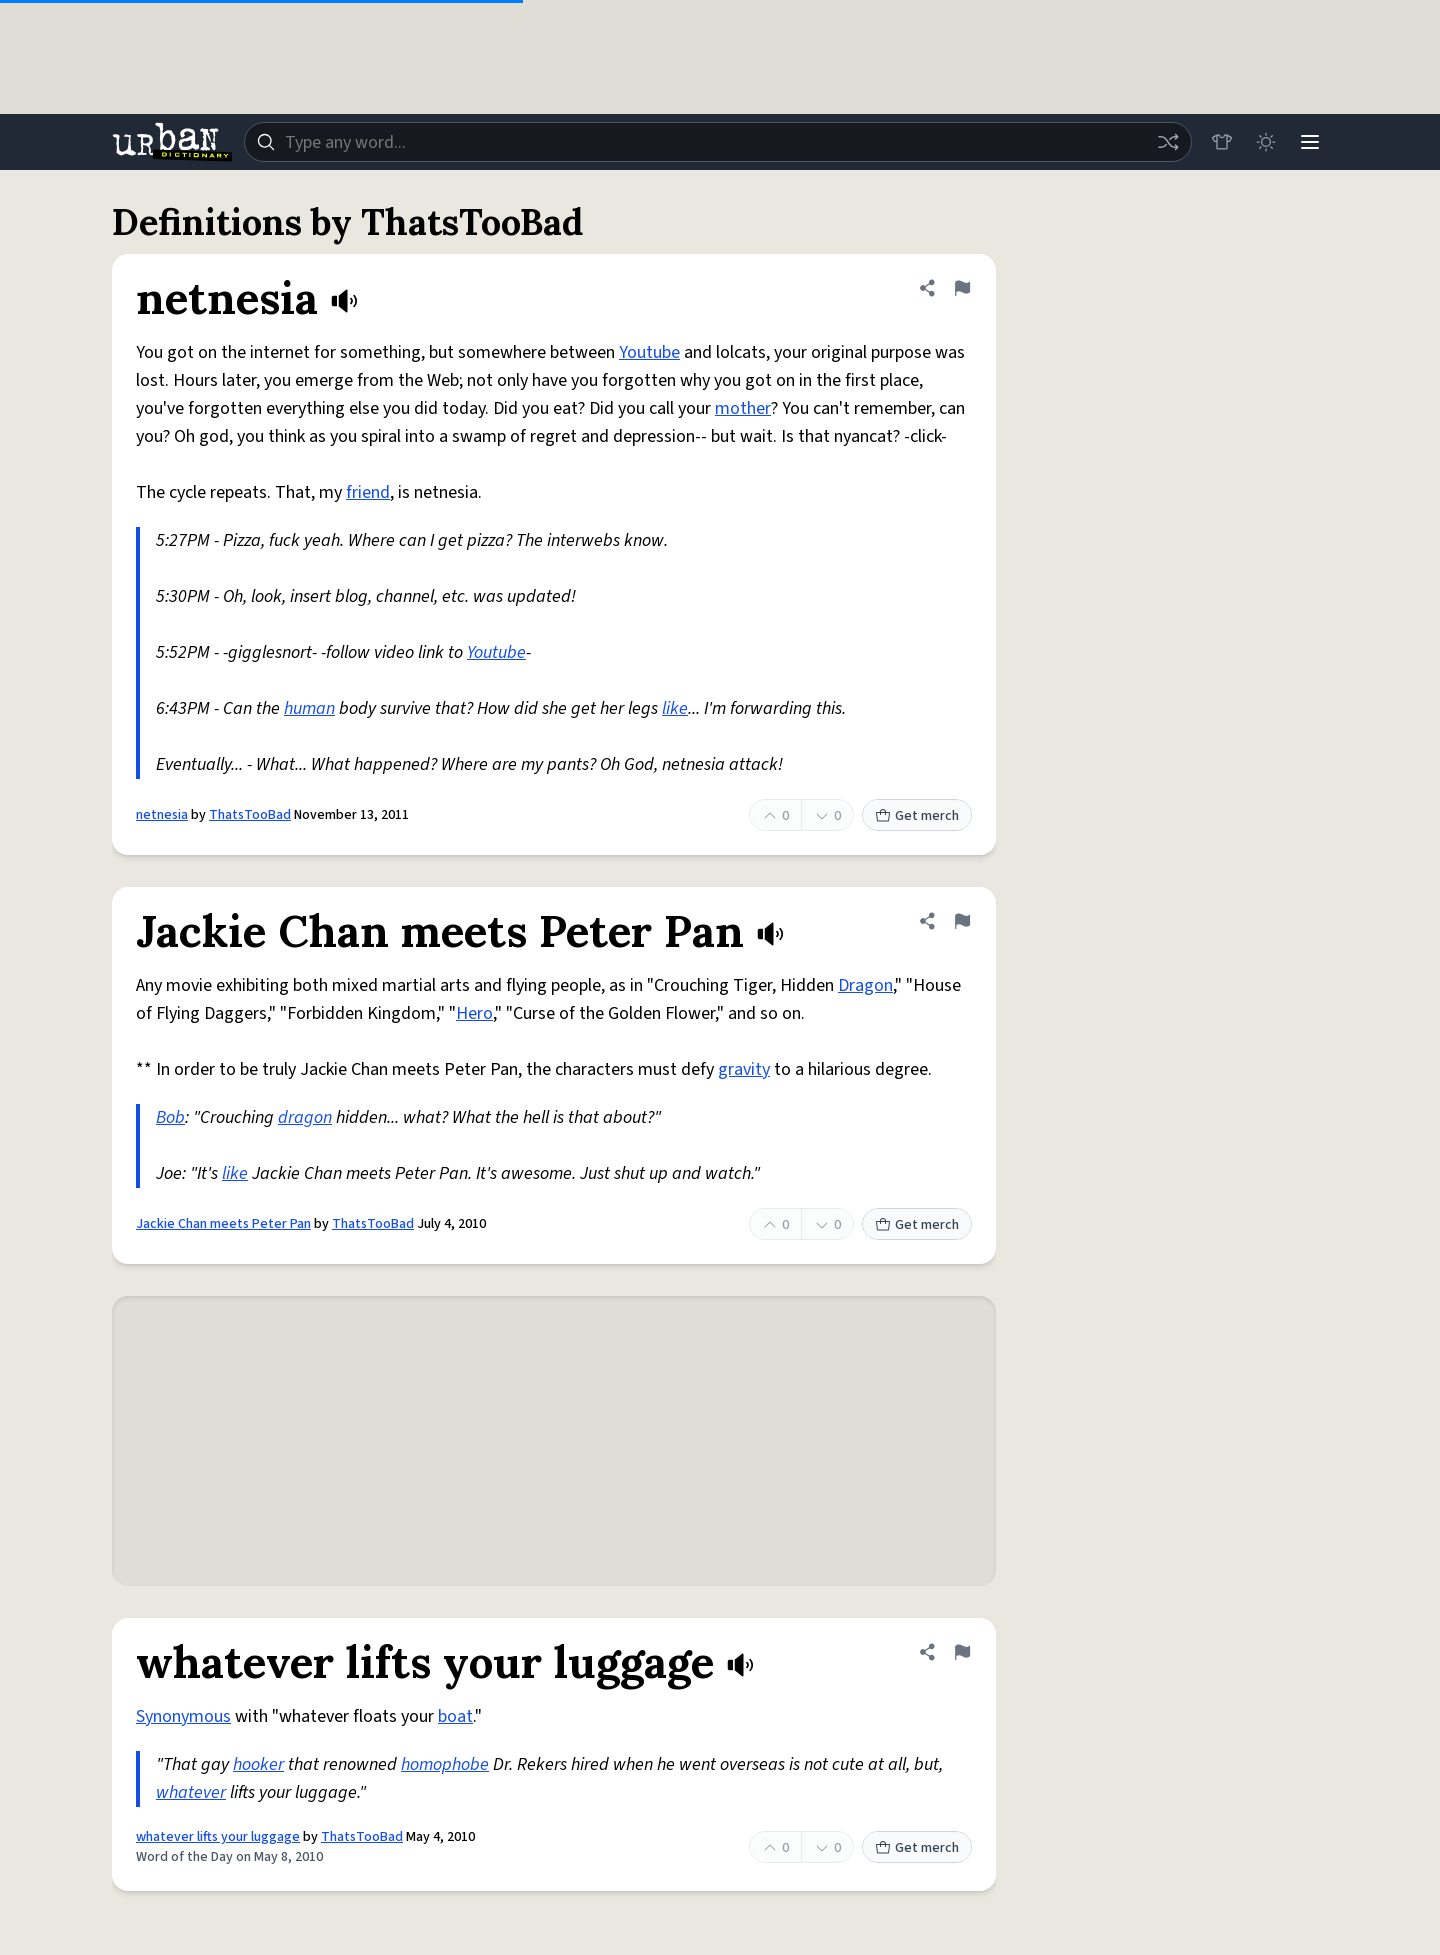 The image size is (1440, 1955). What do you see at coordinates (250, 815) in the screenshot?
I see `ThatsTooBad` at bounding box center [250, 815].